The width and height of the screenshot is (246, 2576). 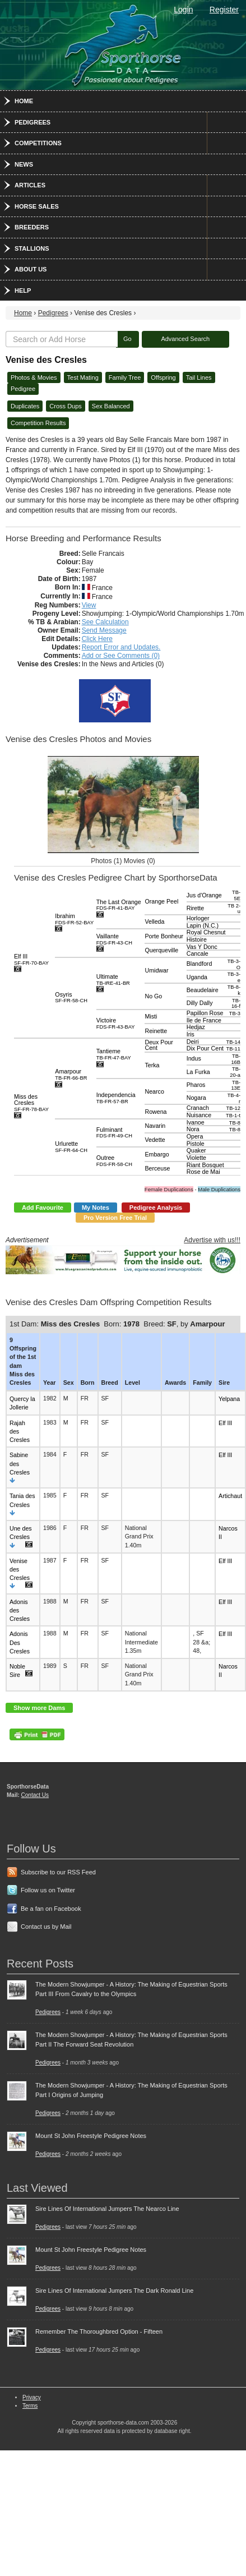 What do you see at coordinates (31, 2397) in the screenshot?
I see `Privacy` at bounding box center [31, 2397].